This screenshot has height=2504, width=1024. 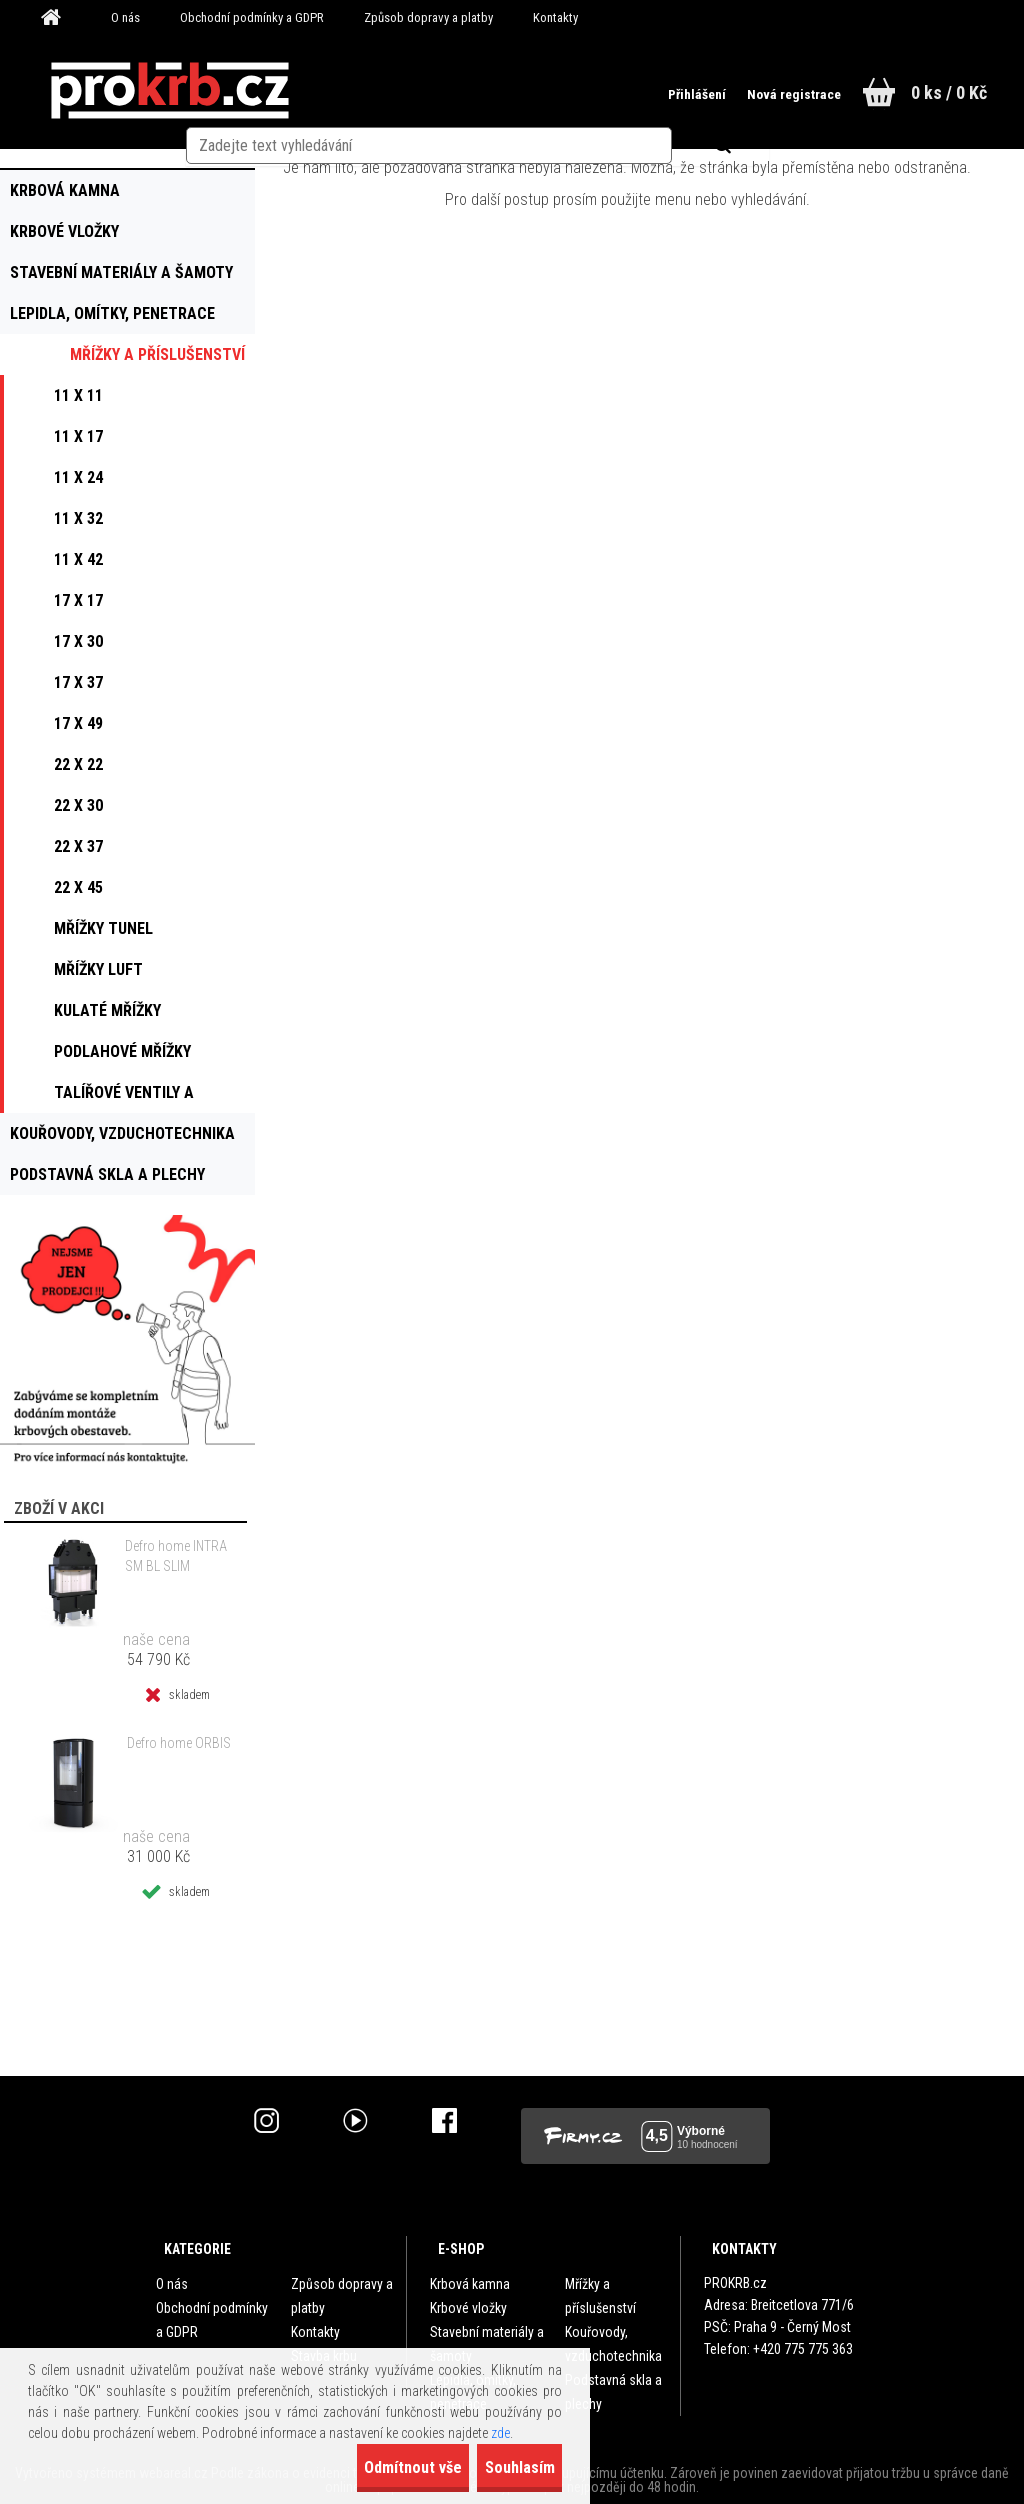 What do you see at coordinates (360, 2467) in the screenshot?
I see `Odmítnout vše` at bounding box center [360, 2467].